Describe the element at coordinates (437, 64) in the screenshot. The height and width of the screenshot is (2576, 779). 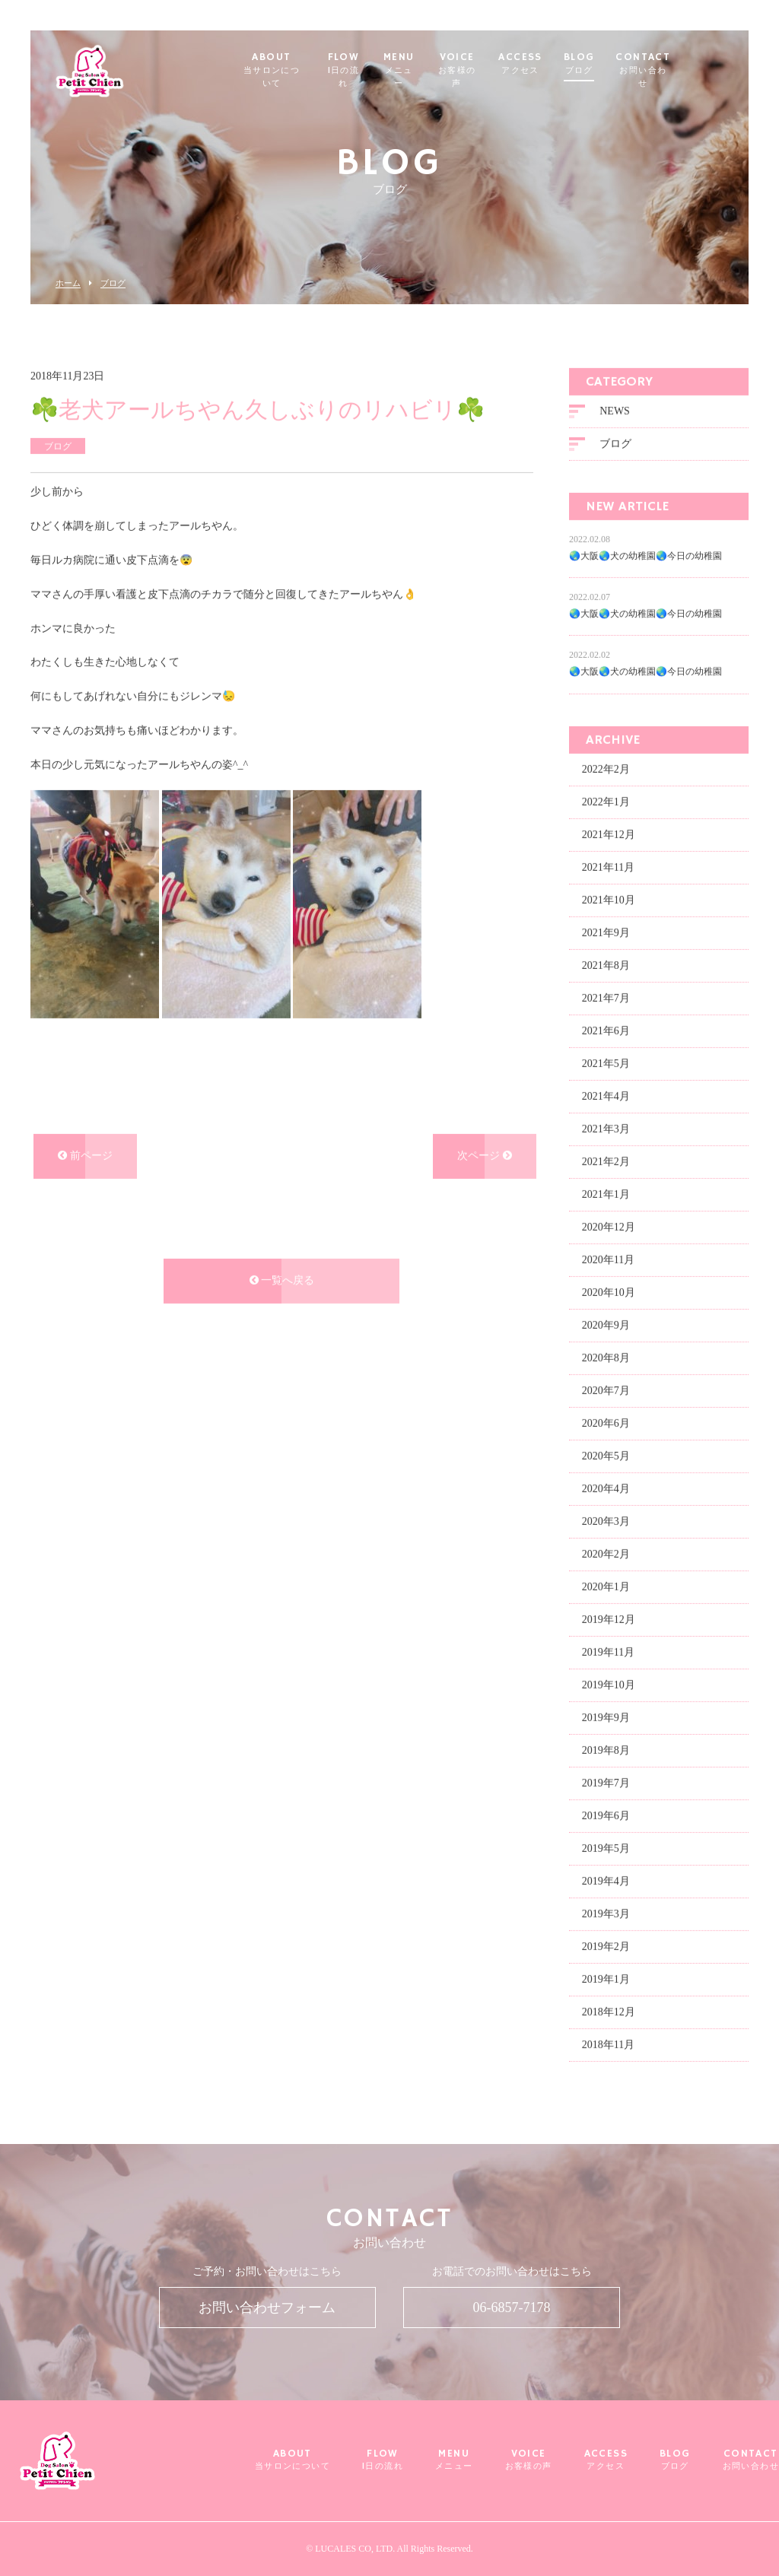
I see `MENU` at that location.